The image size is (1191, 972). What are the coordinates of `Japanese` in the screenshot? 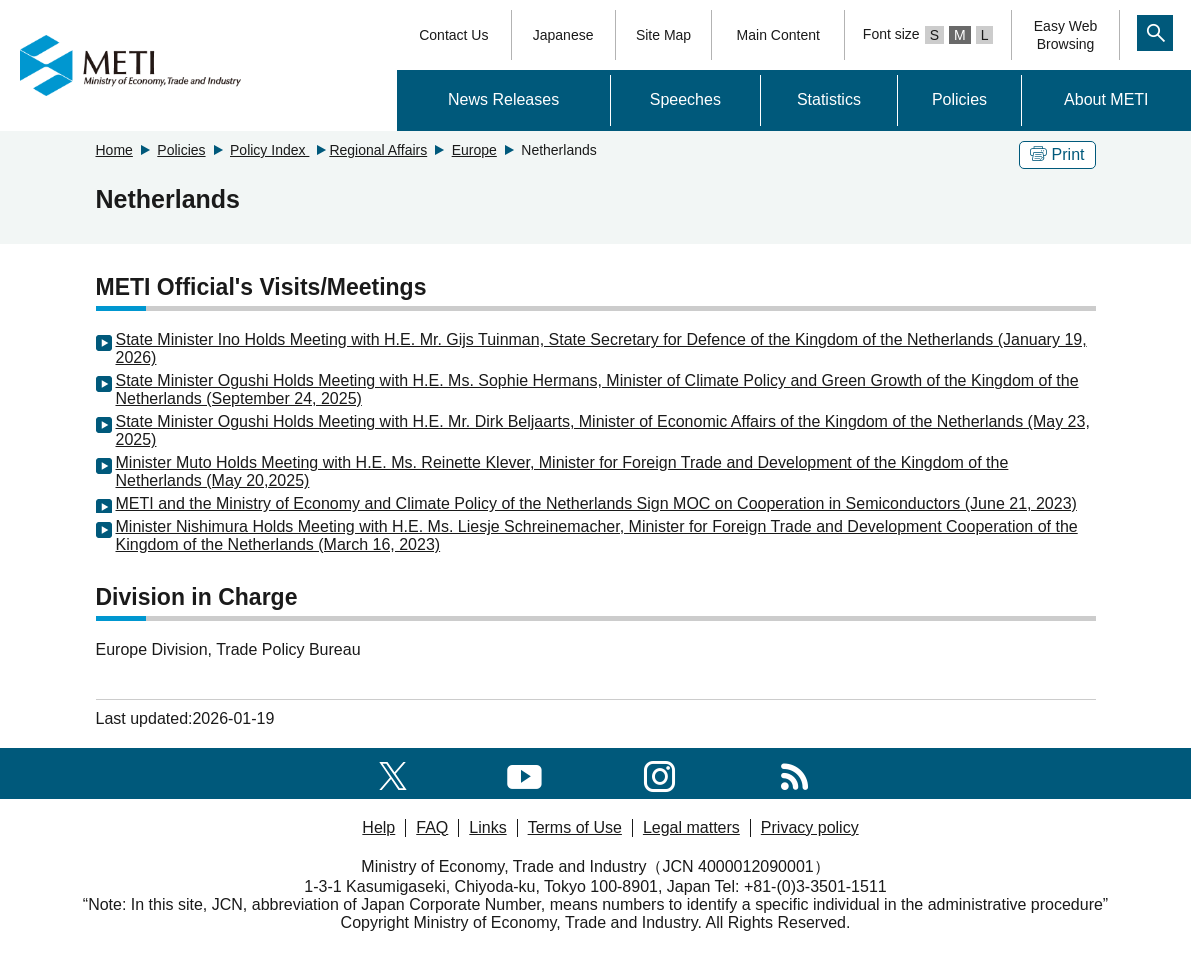 It's located at (563, 35).